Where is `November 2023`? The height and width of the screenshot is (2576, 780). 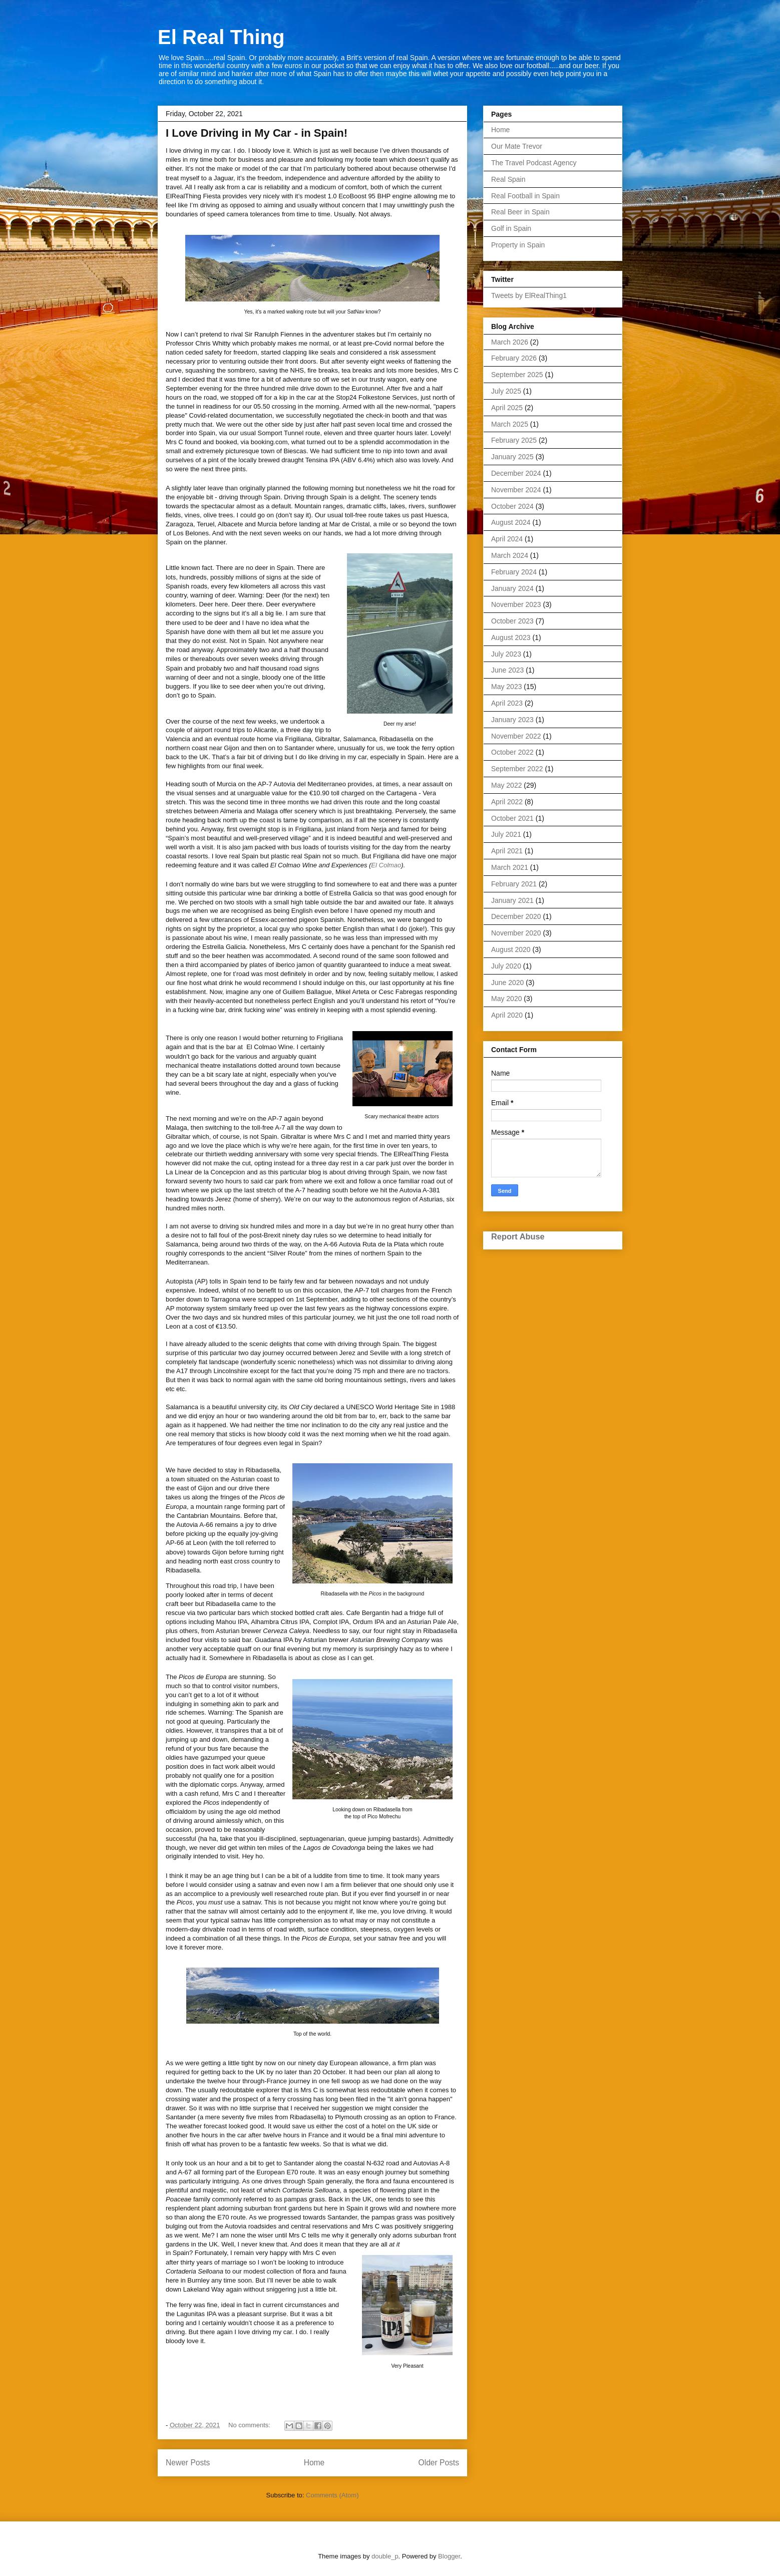 November 2023 is located at coordinates (516, 604).